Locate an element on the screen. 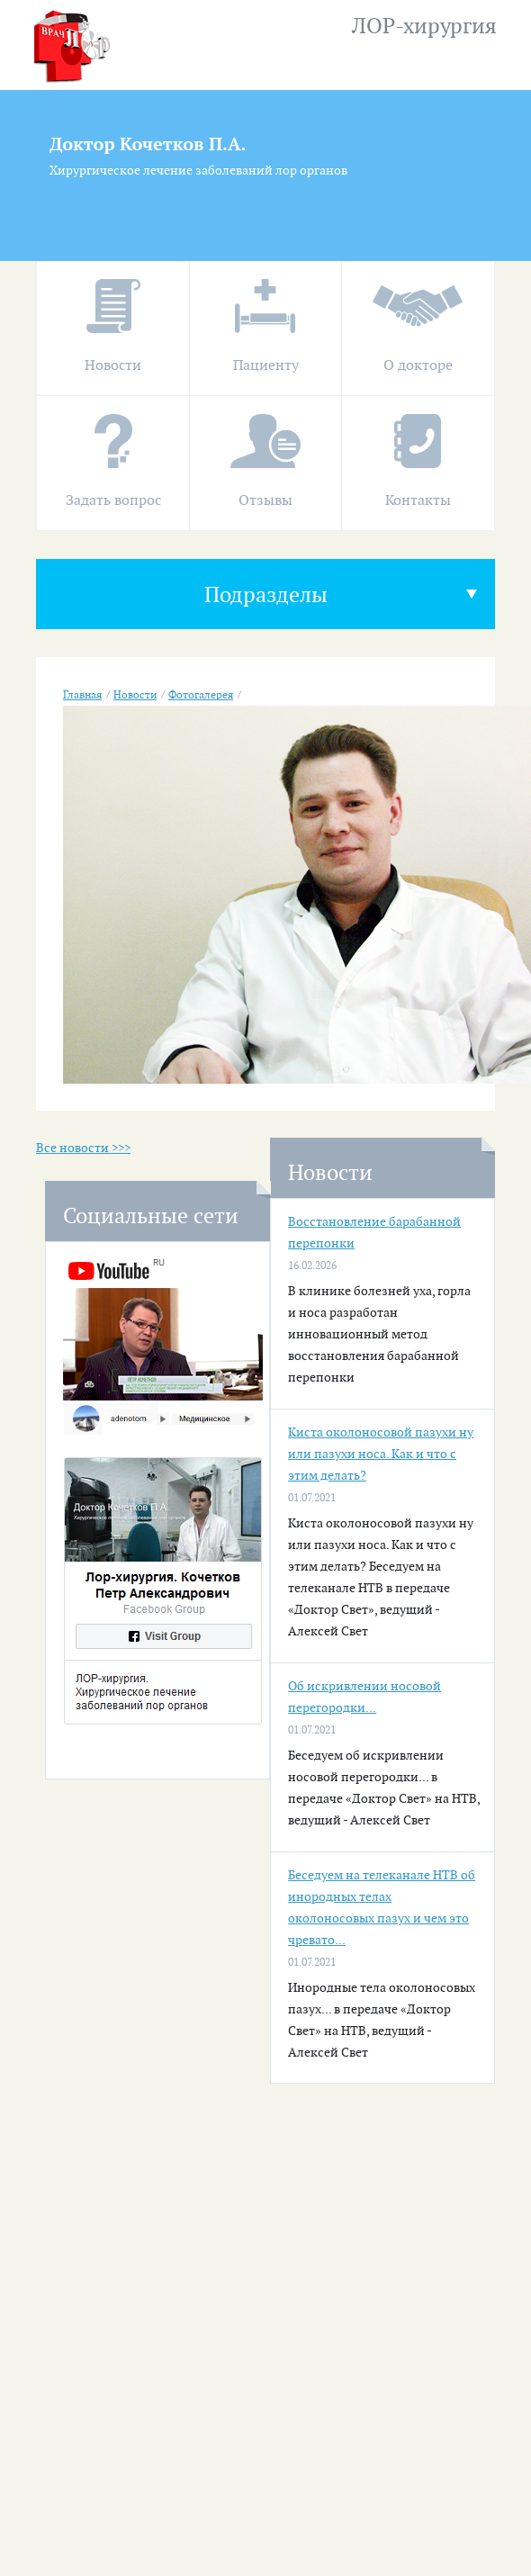  Новости is located at coordinates (113, 365).